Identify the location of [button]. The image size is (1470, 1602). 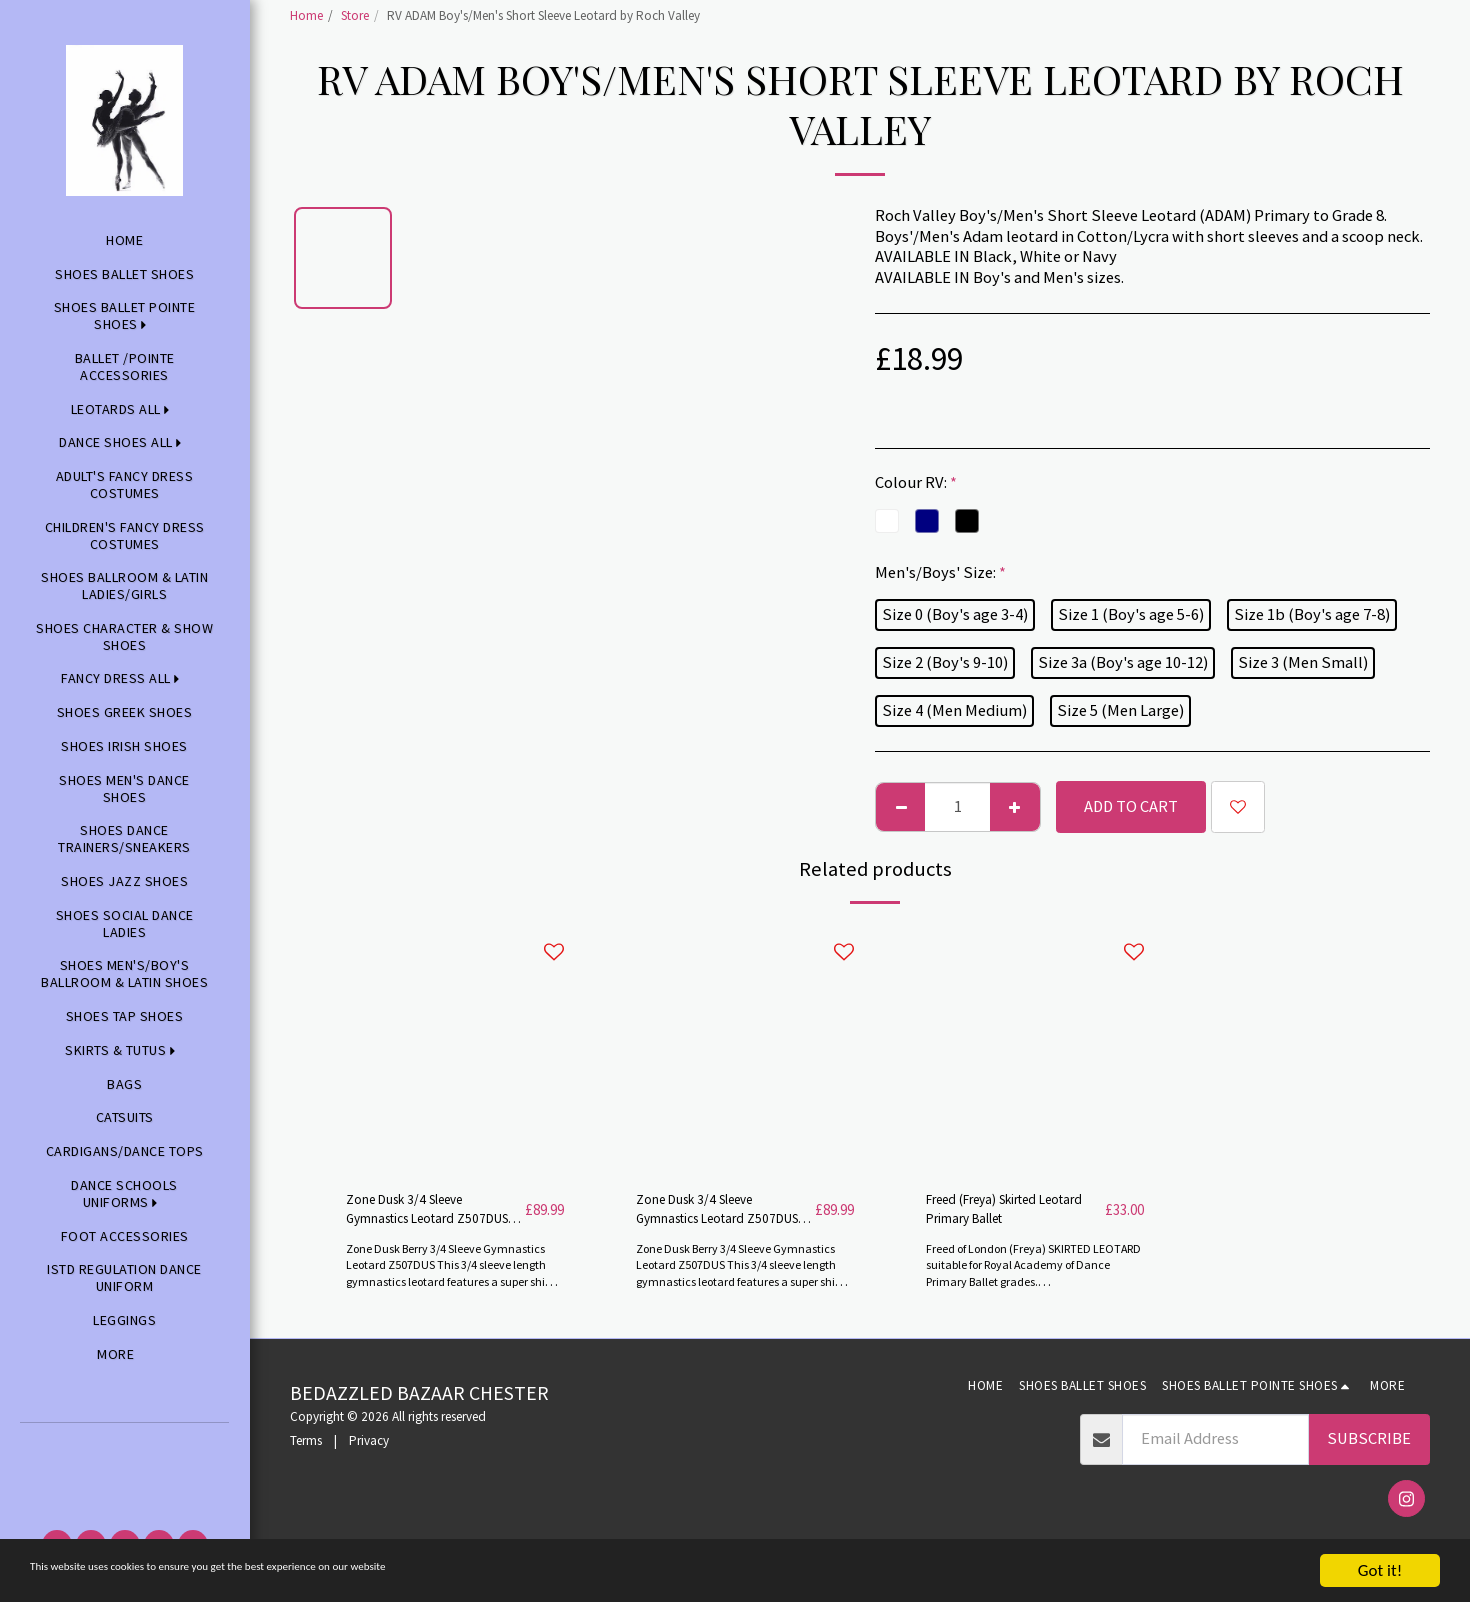
(124, 1450).